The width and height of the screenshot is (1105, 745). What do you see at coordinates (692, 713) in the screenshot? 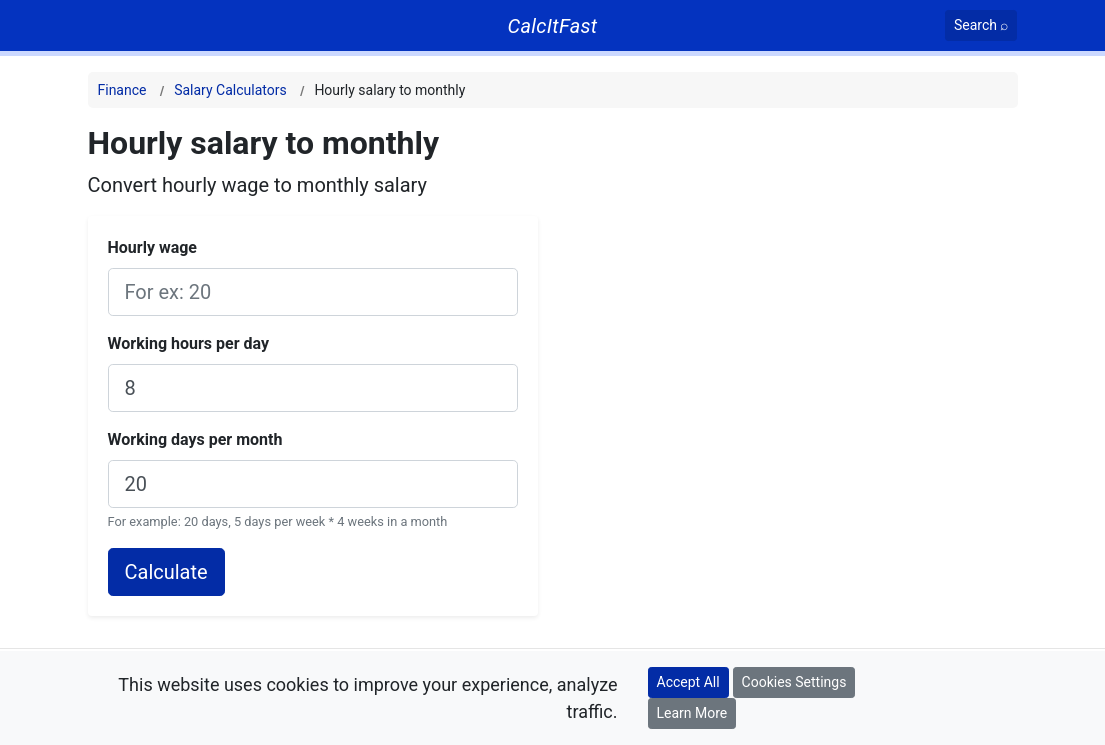
I see `Learn More` at bounding box center [692, 713].